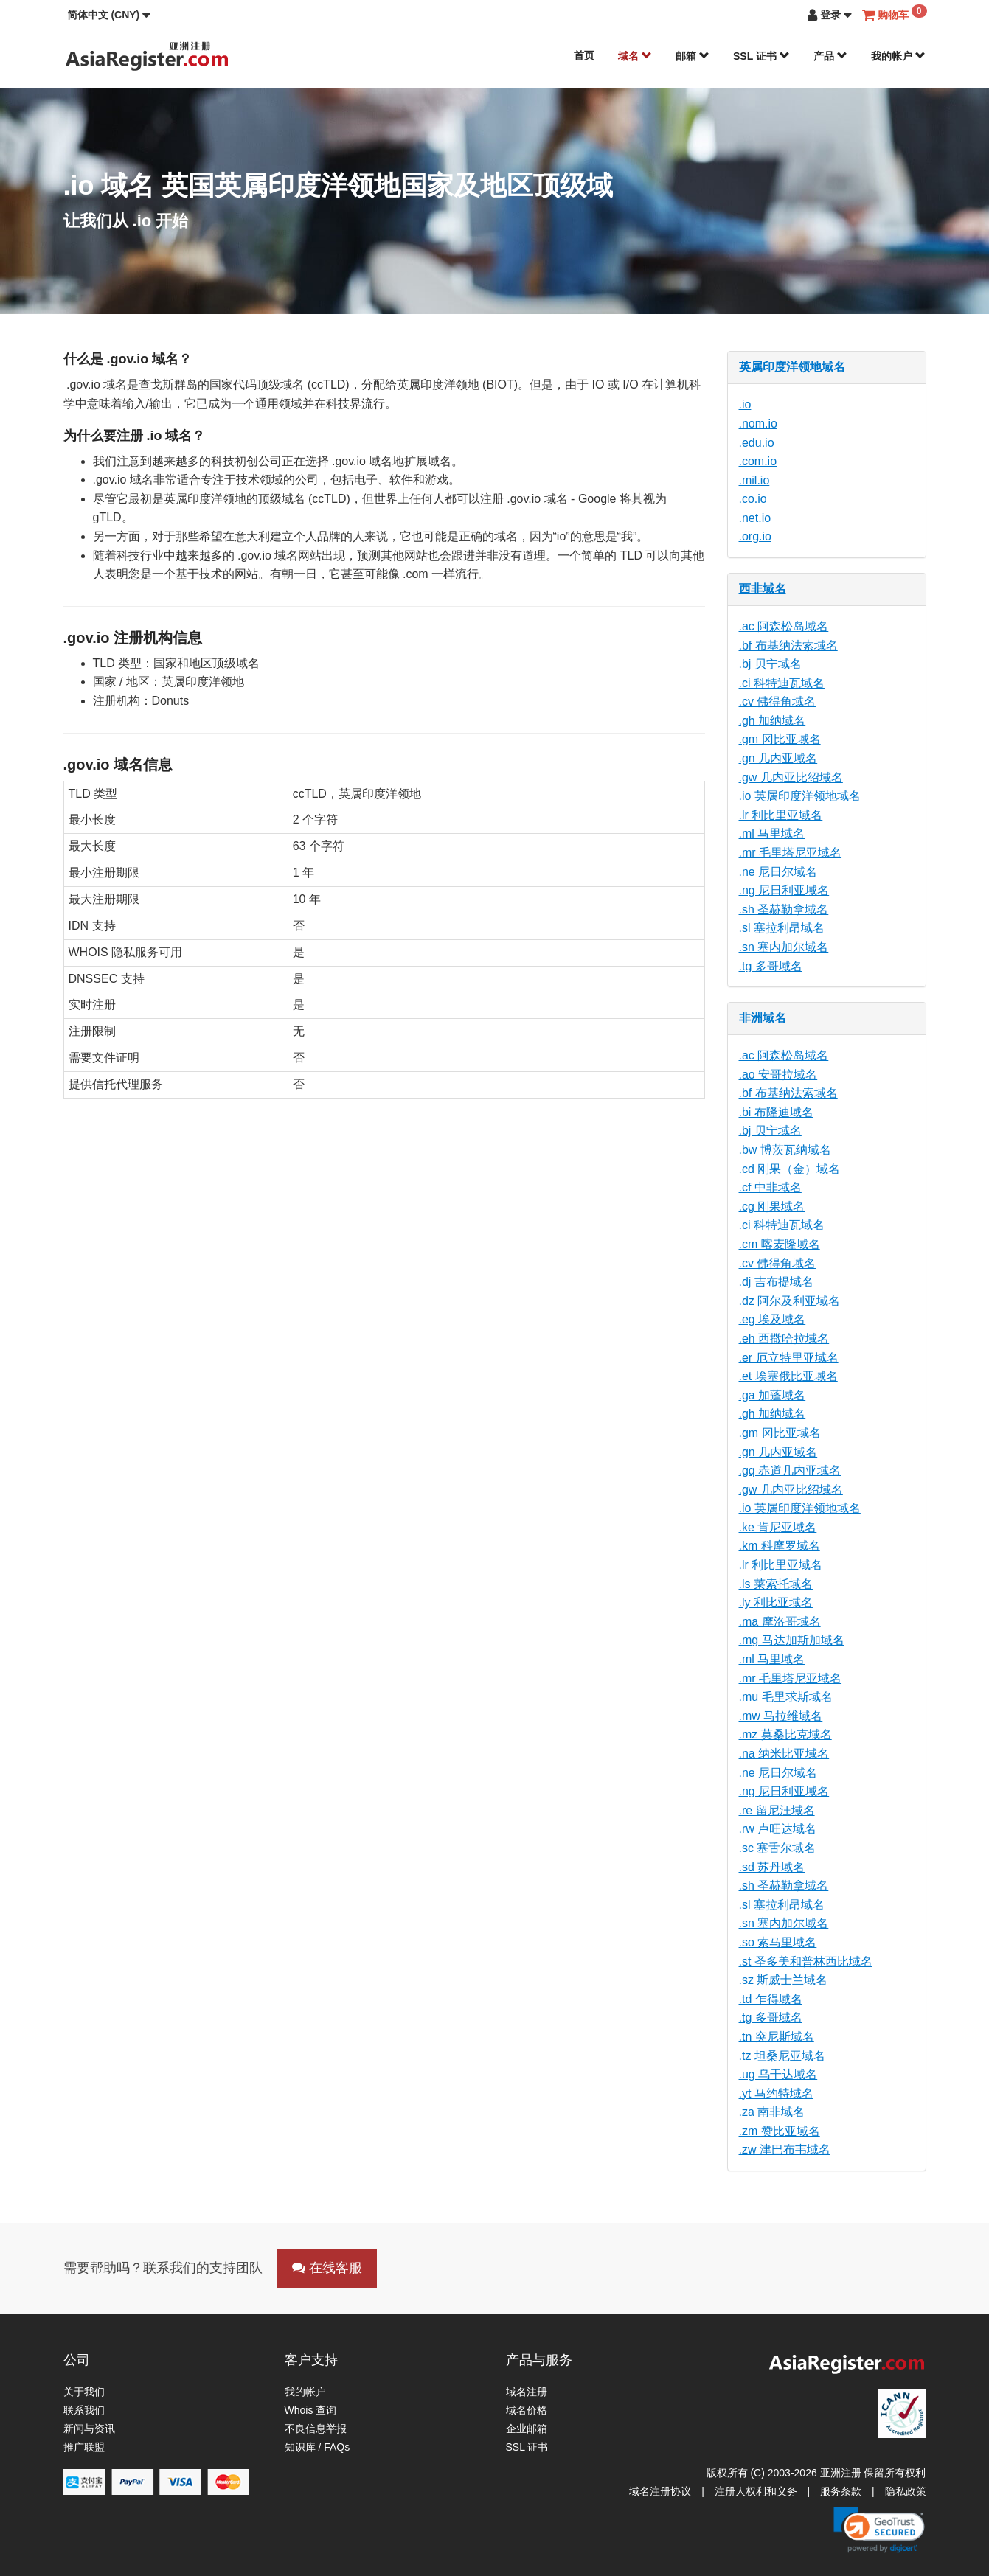  I want to click on [button], so click(109, 15).